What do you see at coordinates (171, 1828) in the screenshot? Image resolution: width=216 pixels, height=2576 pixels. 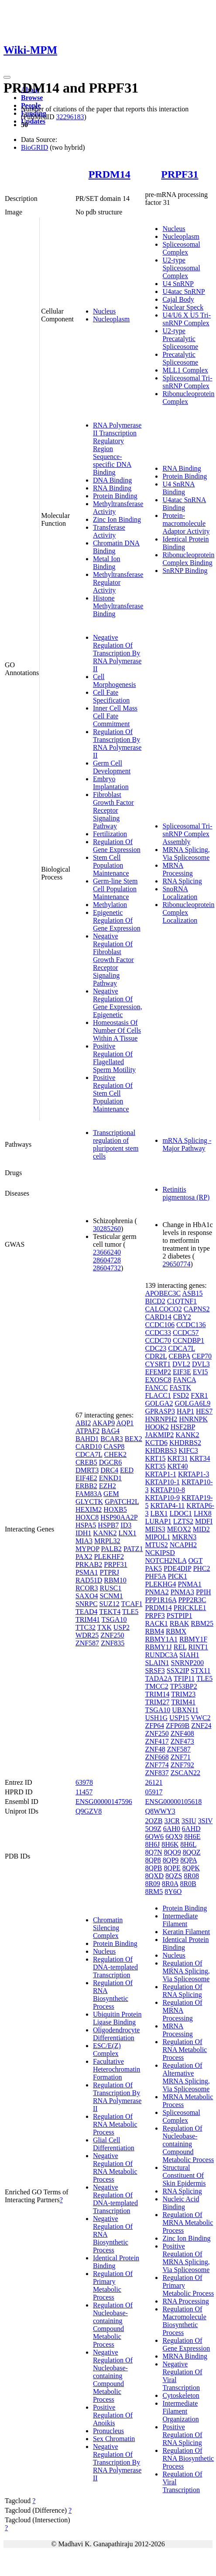 I see `6AH0` at bounding box center [171, 1828].